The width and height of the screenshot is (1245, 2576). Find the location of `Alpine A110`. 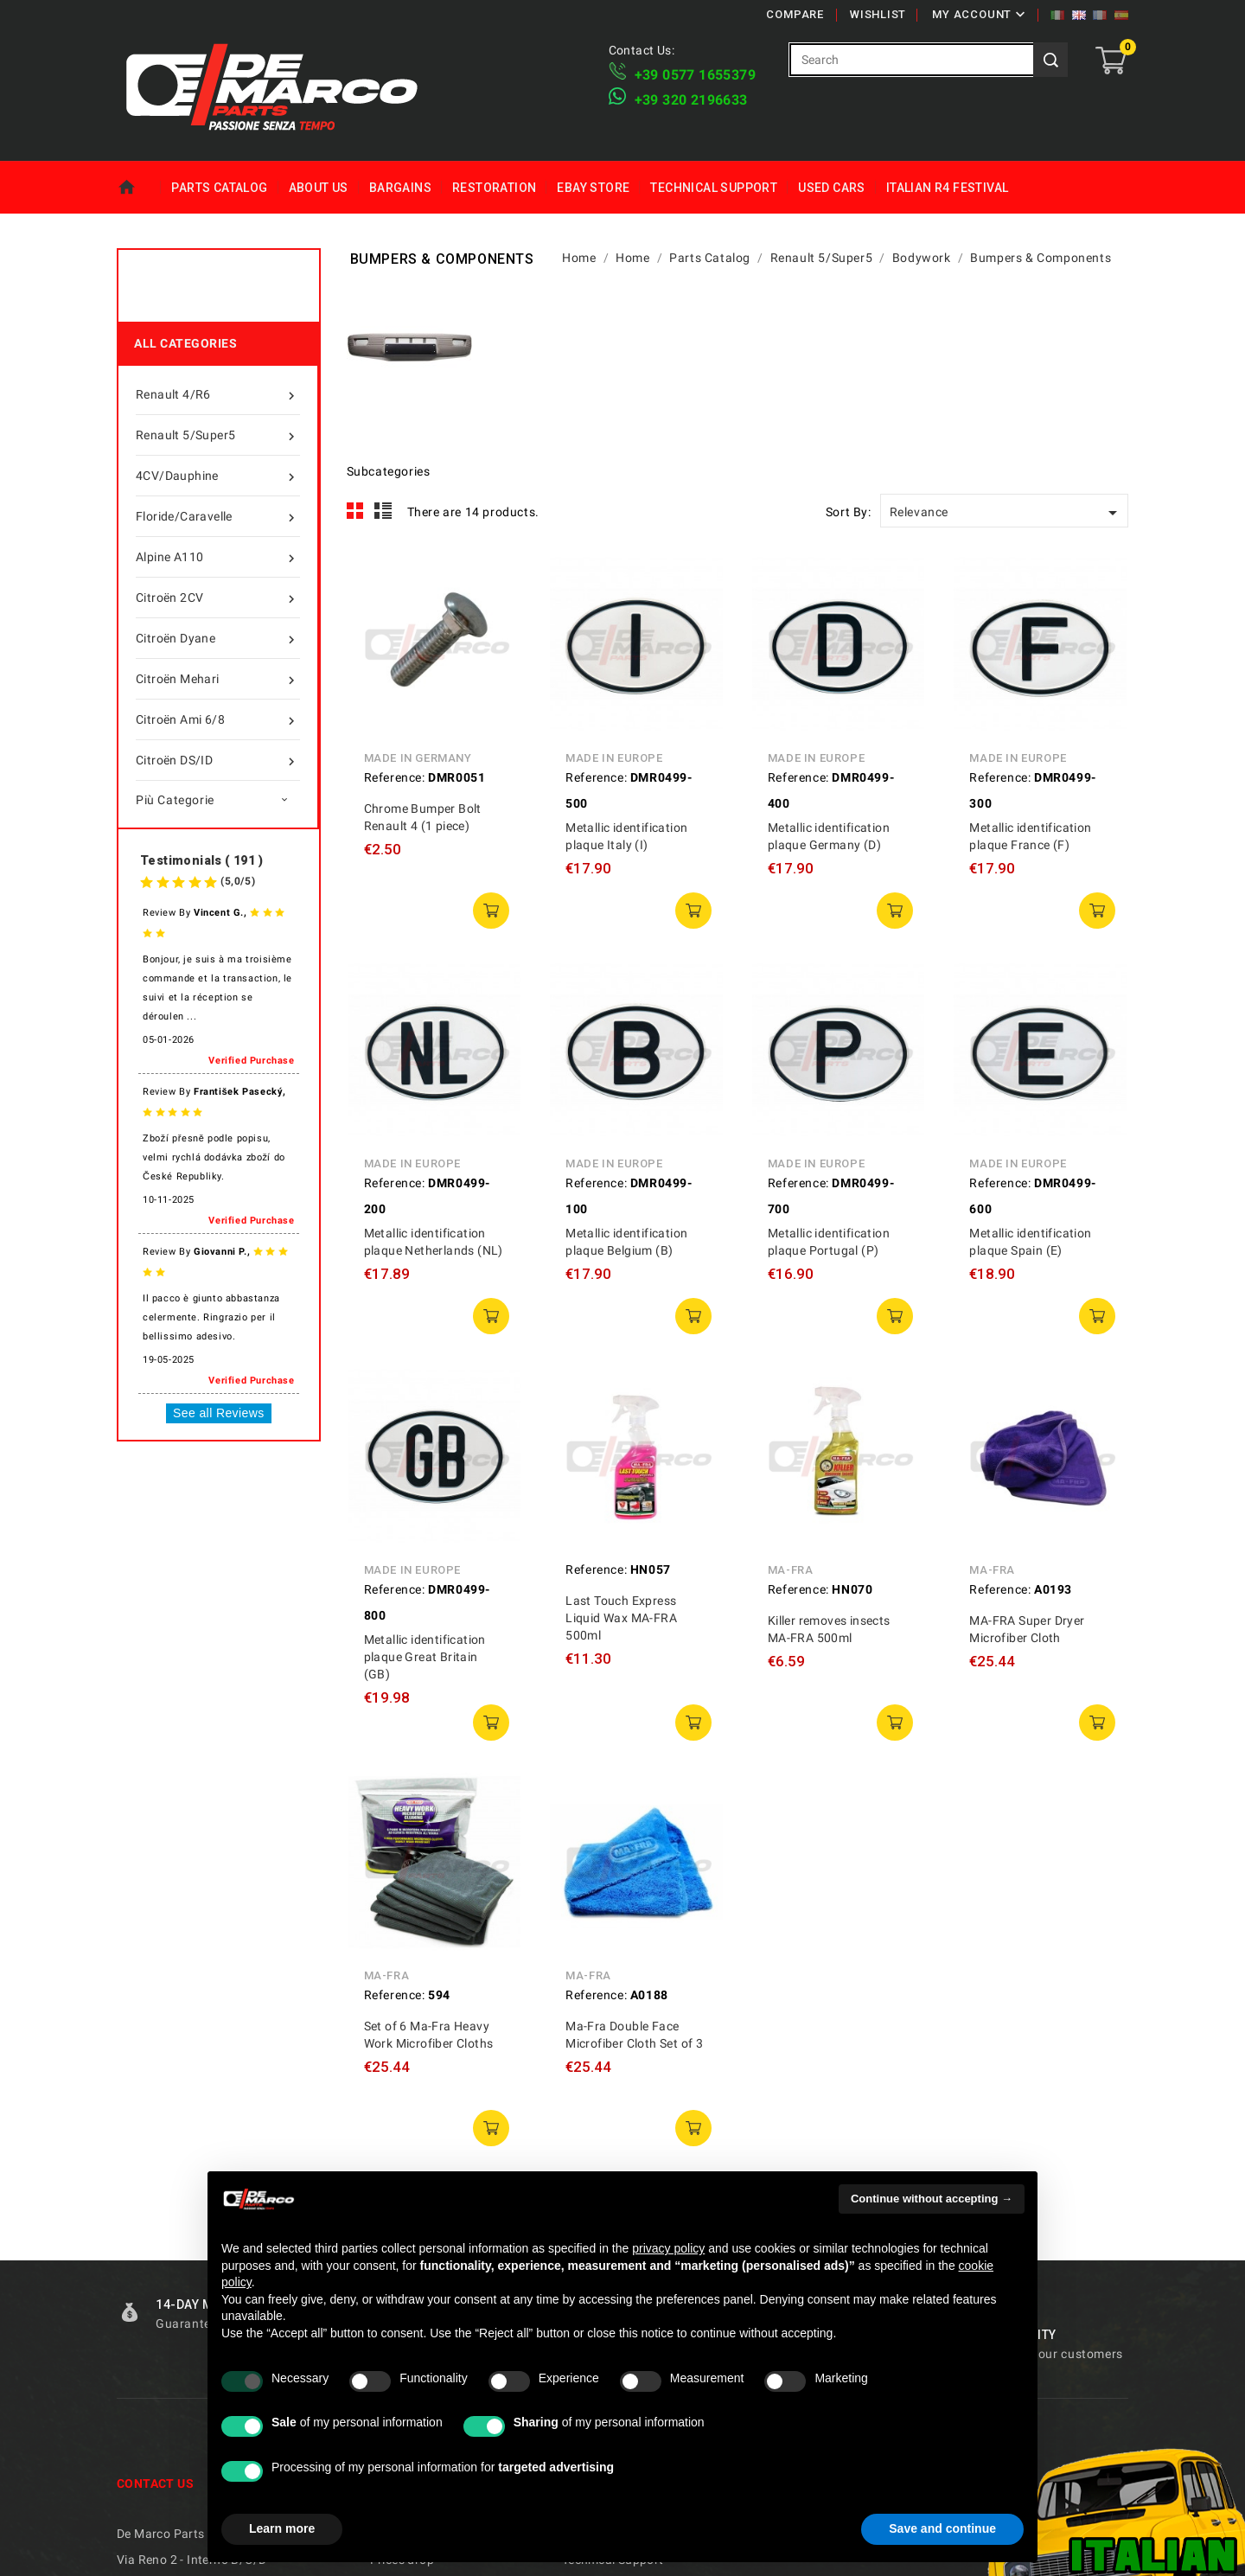

Alpine A110 is located at coordinates (218, 557).